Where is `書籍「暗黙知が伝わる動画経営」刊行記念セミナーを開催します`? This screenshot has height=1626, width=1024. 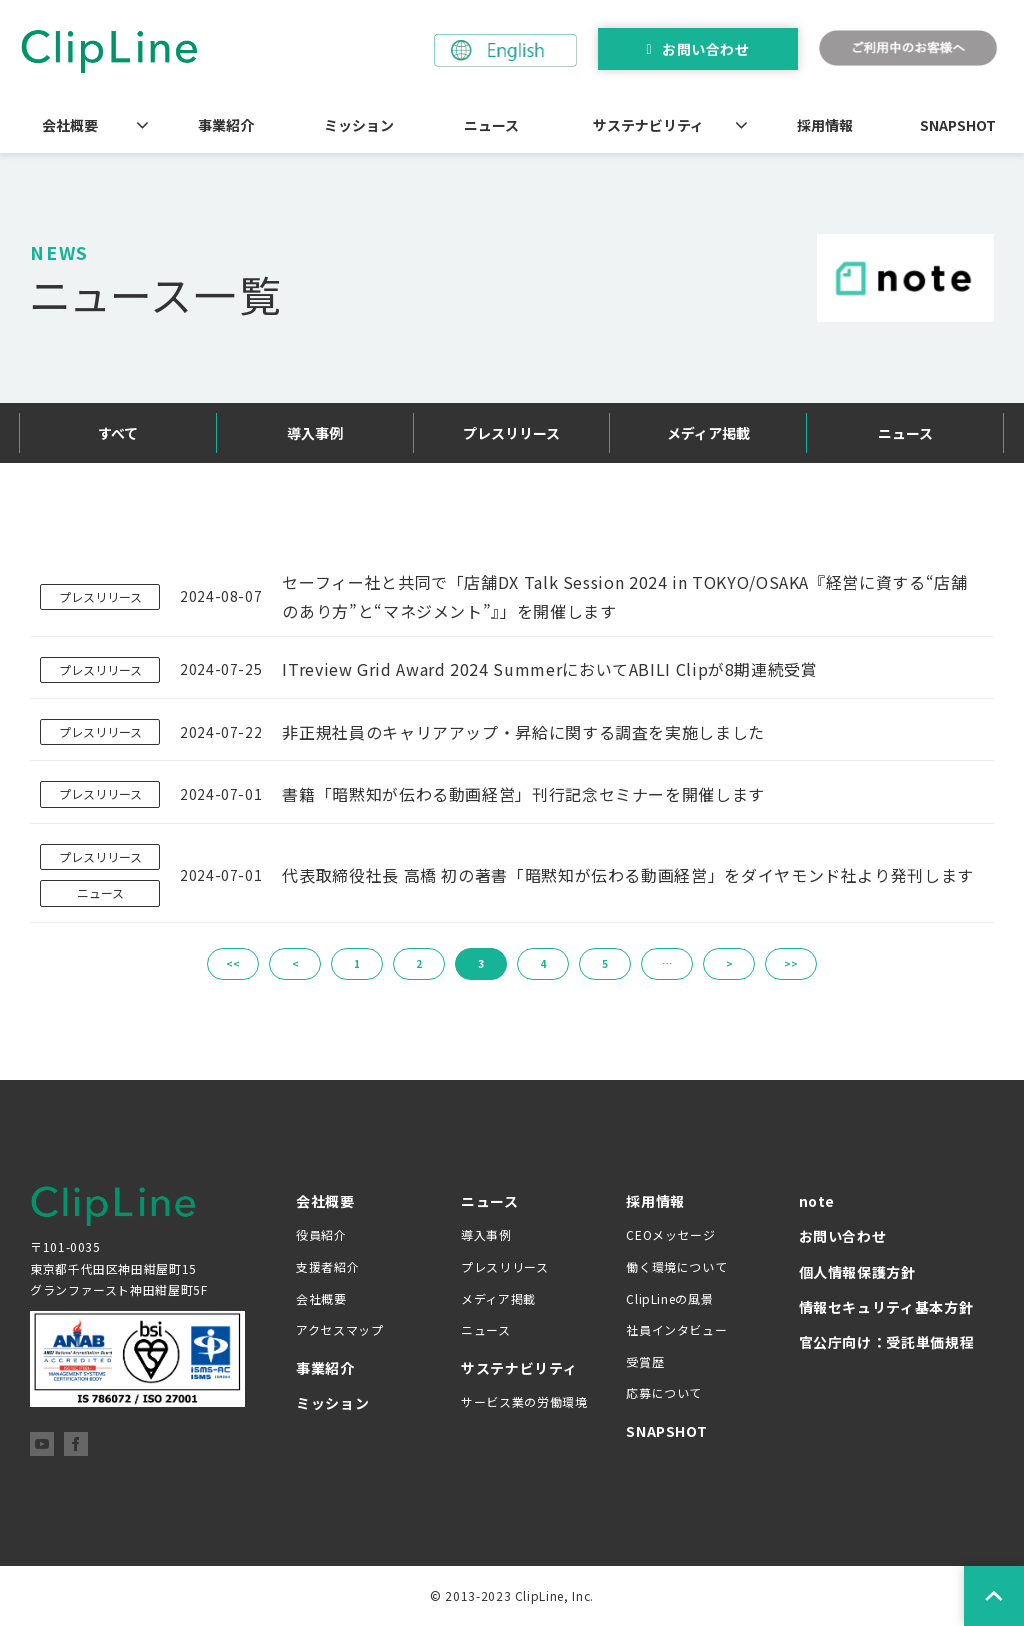 書籍「暗黙知が伝わる動画経営」刊行記念セミナーを開催します is located at coordinates (523, 794).